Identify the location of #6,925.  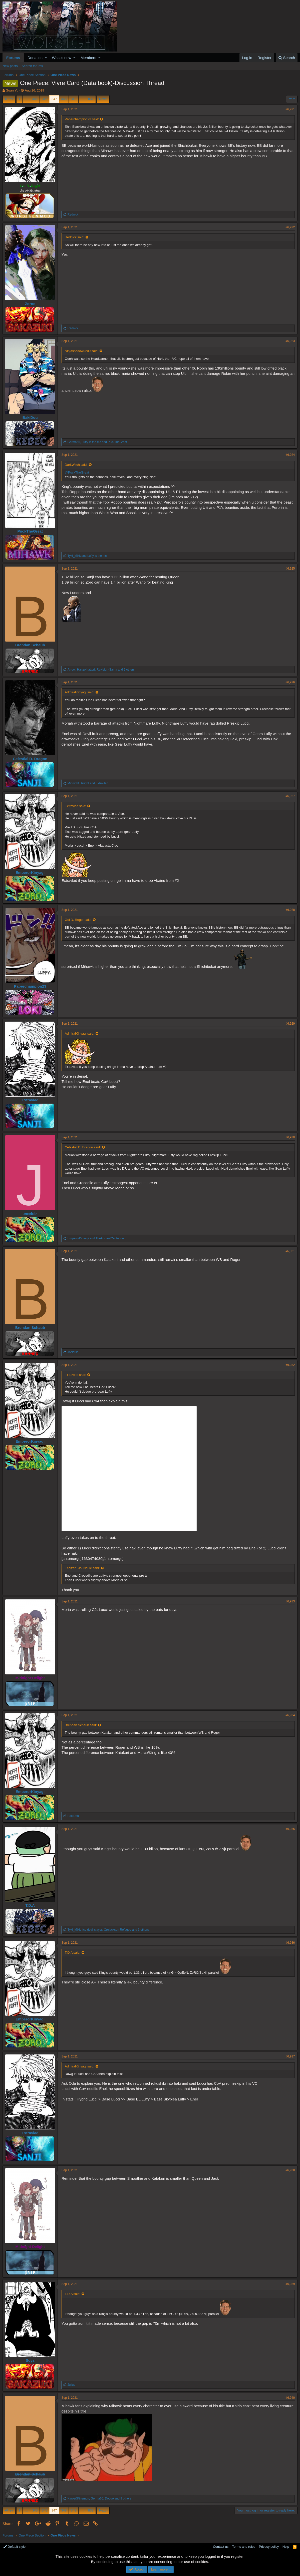
(290, 568).